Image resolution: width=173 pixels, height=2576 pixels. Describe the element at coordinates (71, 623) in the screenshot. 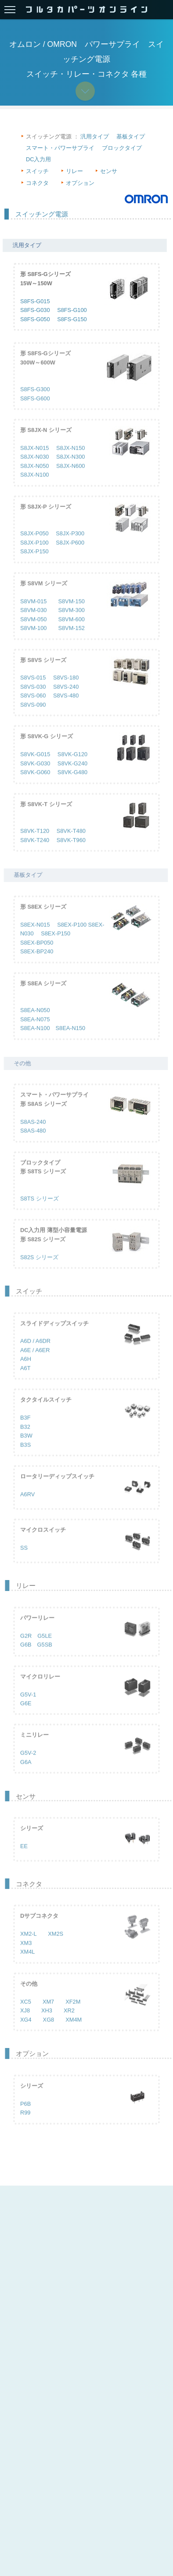

I see `S8VM-300` at that location.